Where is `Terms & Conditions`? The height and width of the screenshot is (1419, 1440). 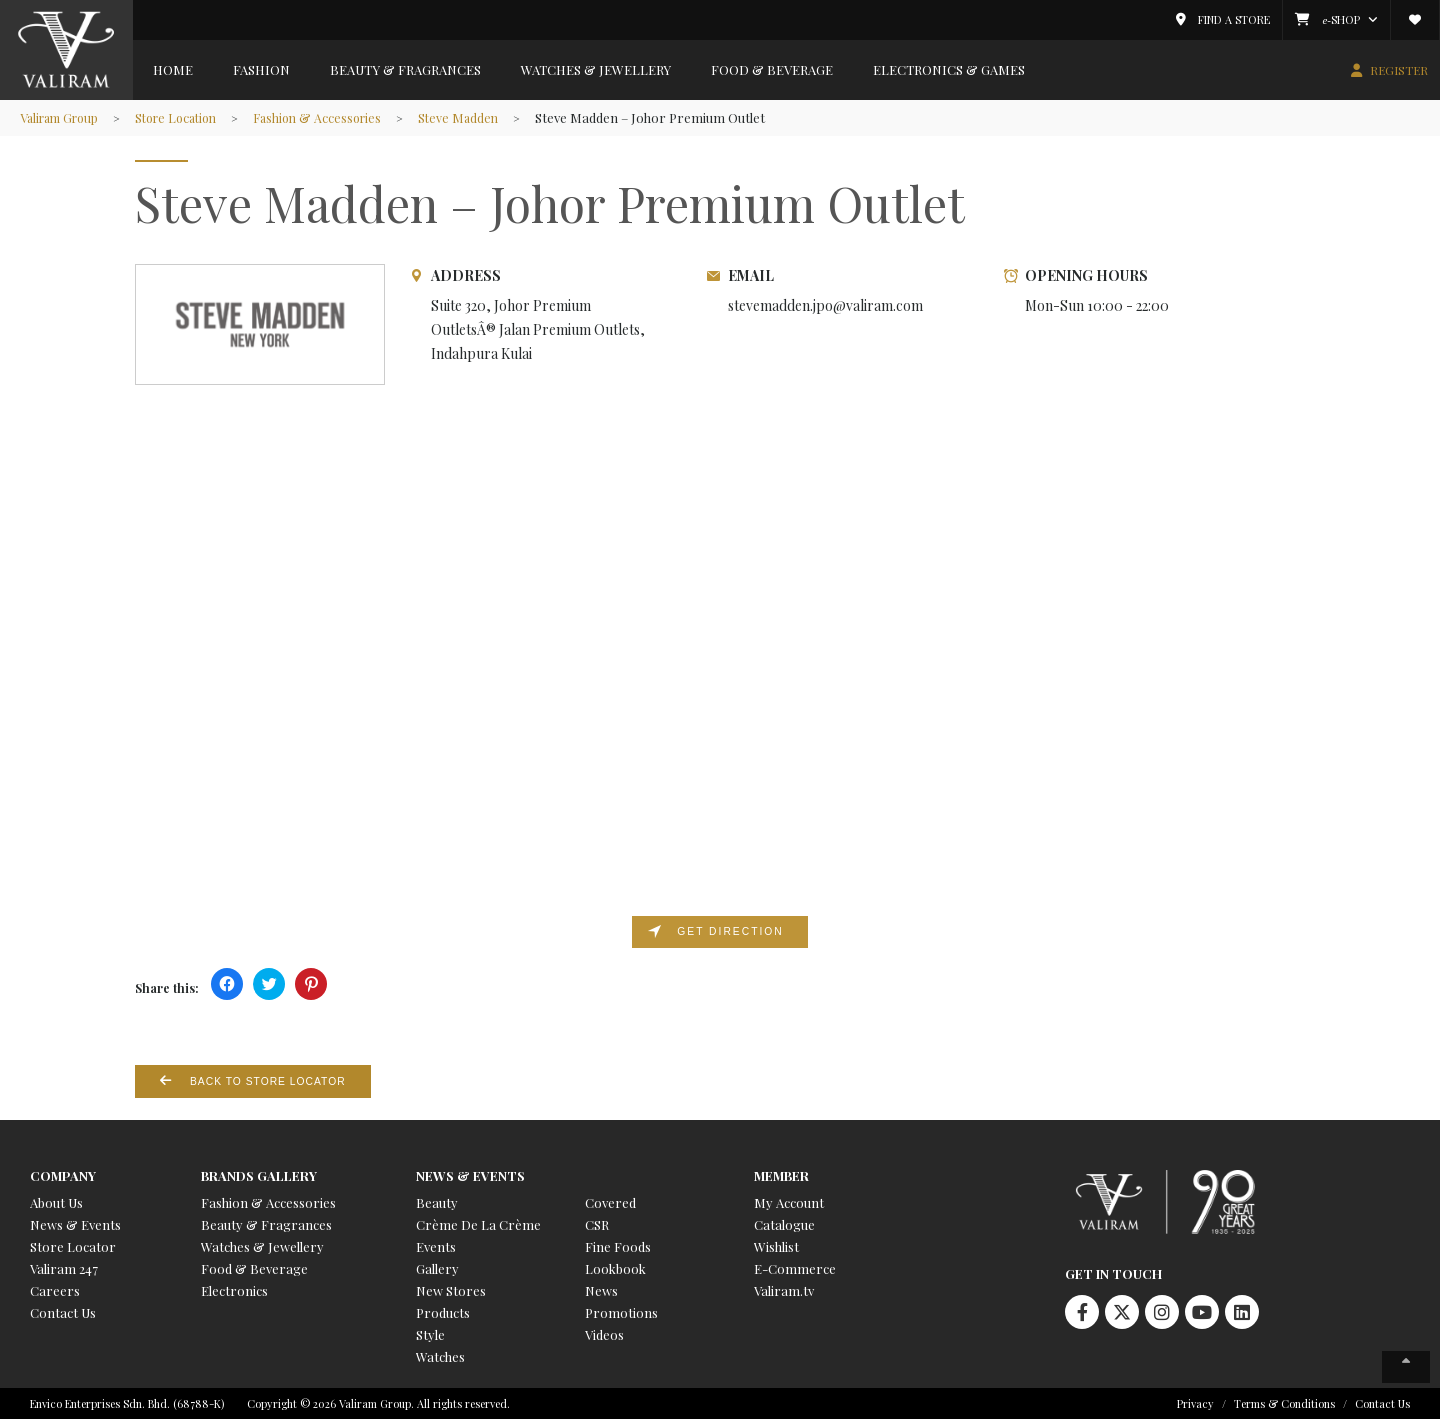 Terms & Conditions is located at coordinates (1284, 1402).